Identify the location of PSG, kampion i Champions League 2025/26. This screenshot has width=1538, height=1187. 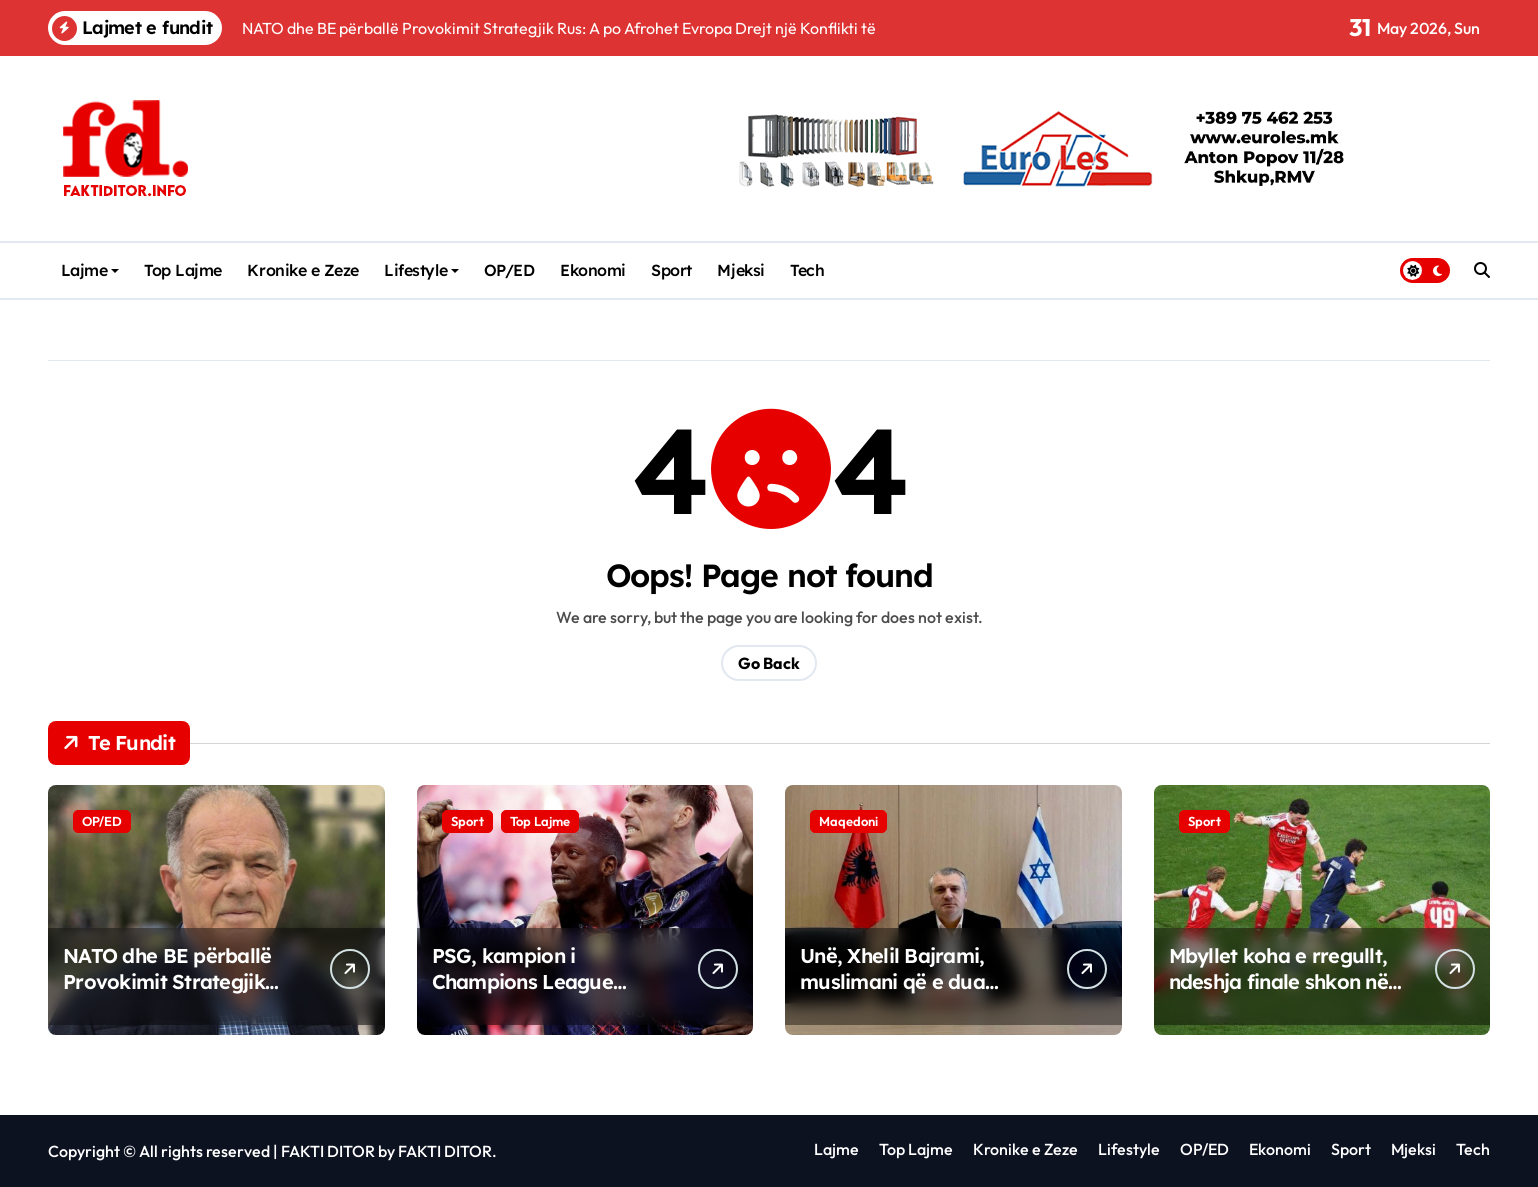
(522, 981).